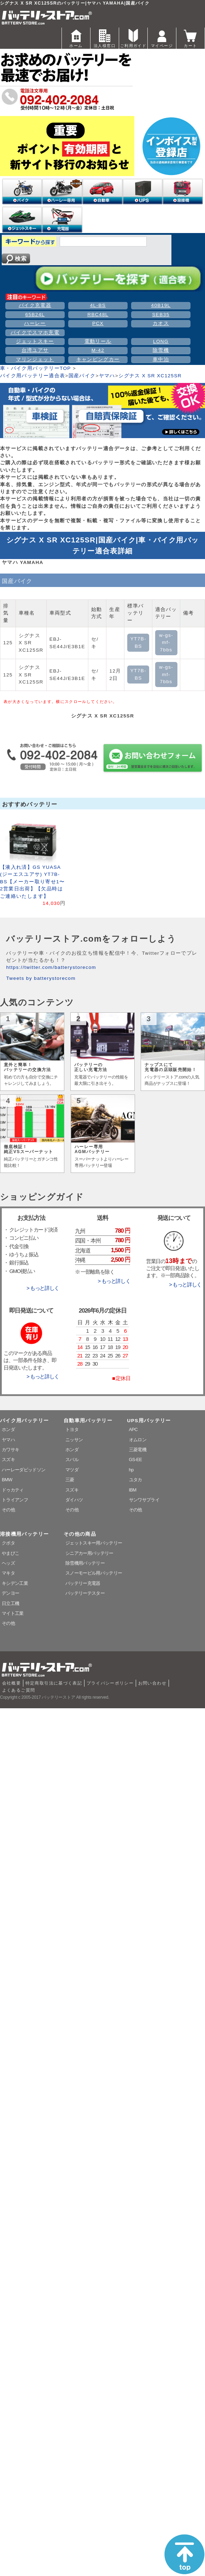  I want to click on マキタ, so click(8, 1573).